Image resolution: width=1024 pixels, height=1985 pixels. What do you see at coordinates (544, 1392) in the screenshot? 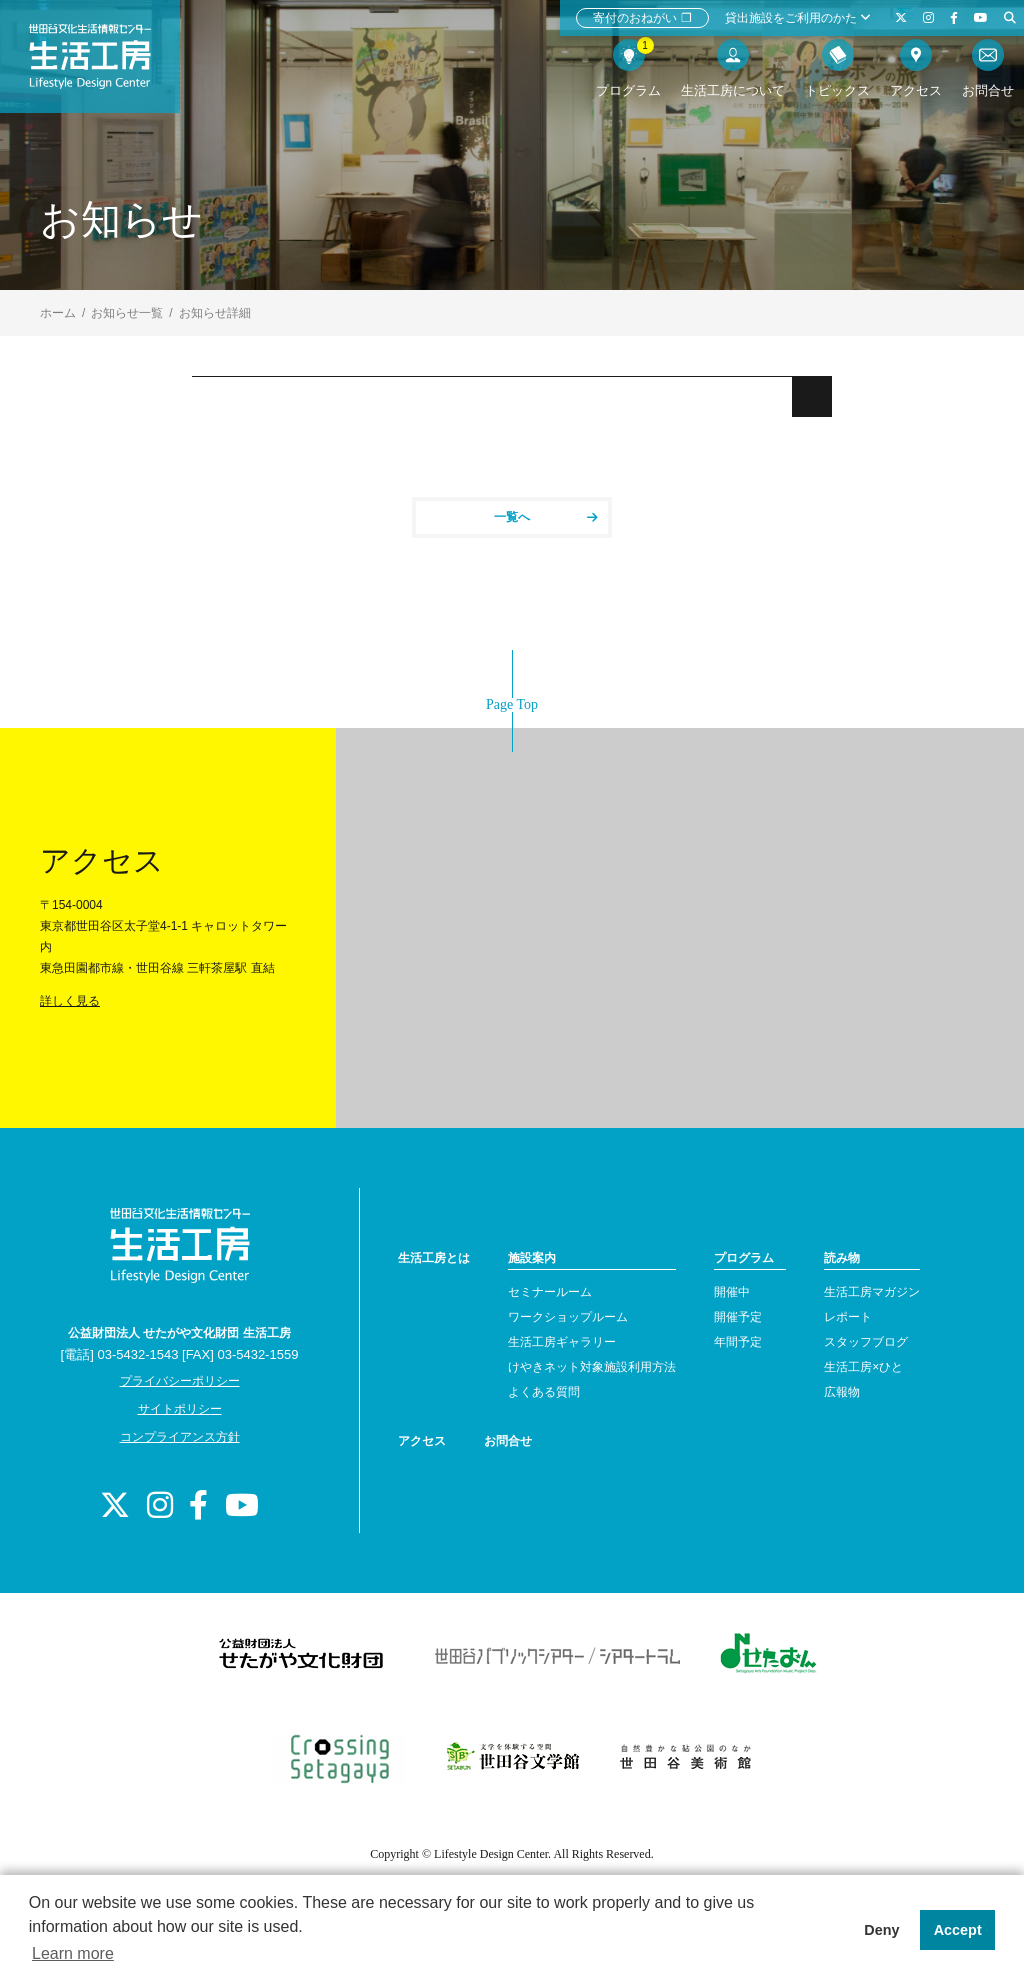
I see `よくある質問` at bounding box center [544, 1392].